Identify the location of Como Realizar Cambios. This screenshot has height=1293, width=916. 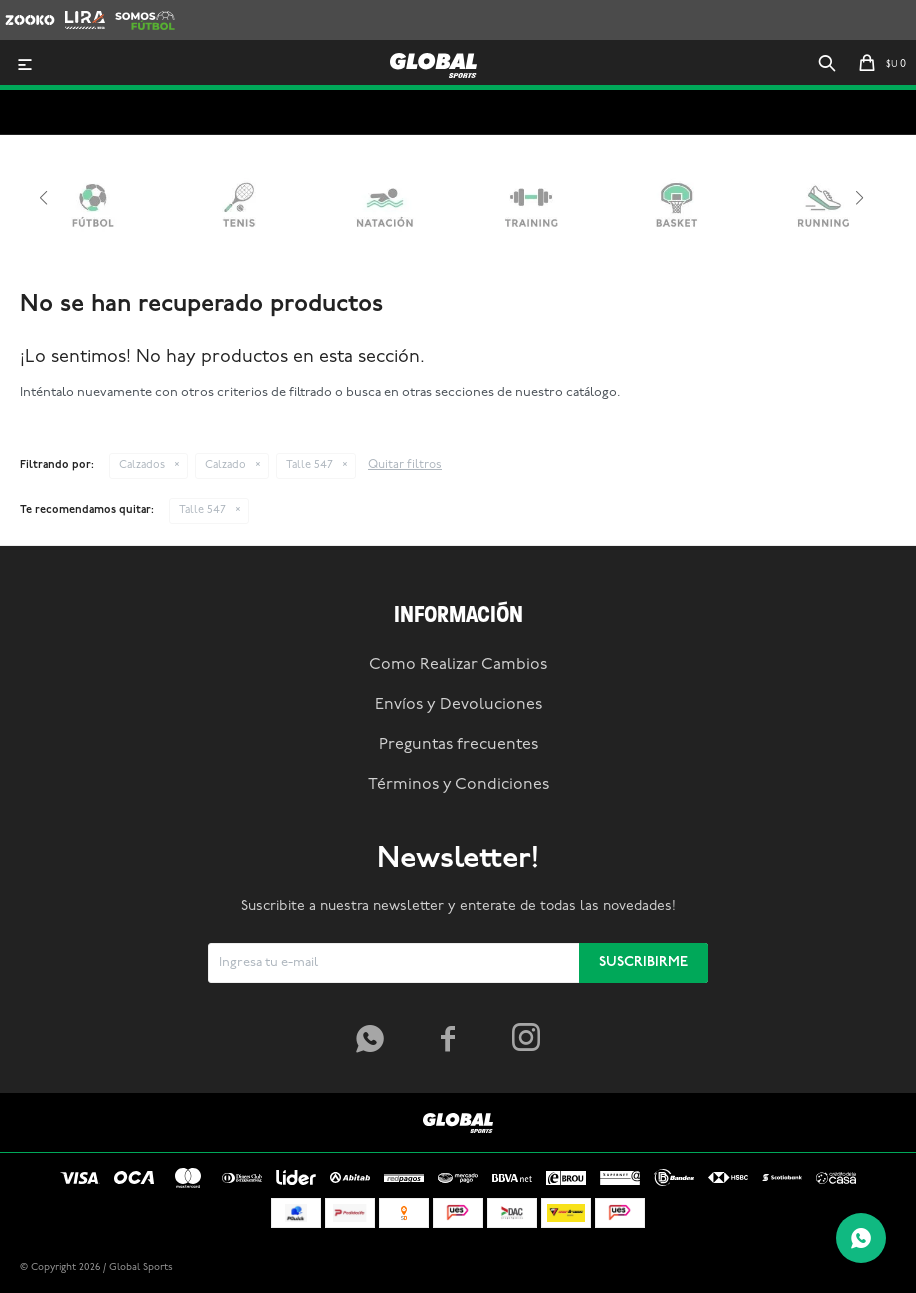
(458, 665).